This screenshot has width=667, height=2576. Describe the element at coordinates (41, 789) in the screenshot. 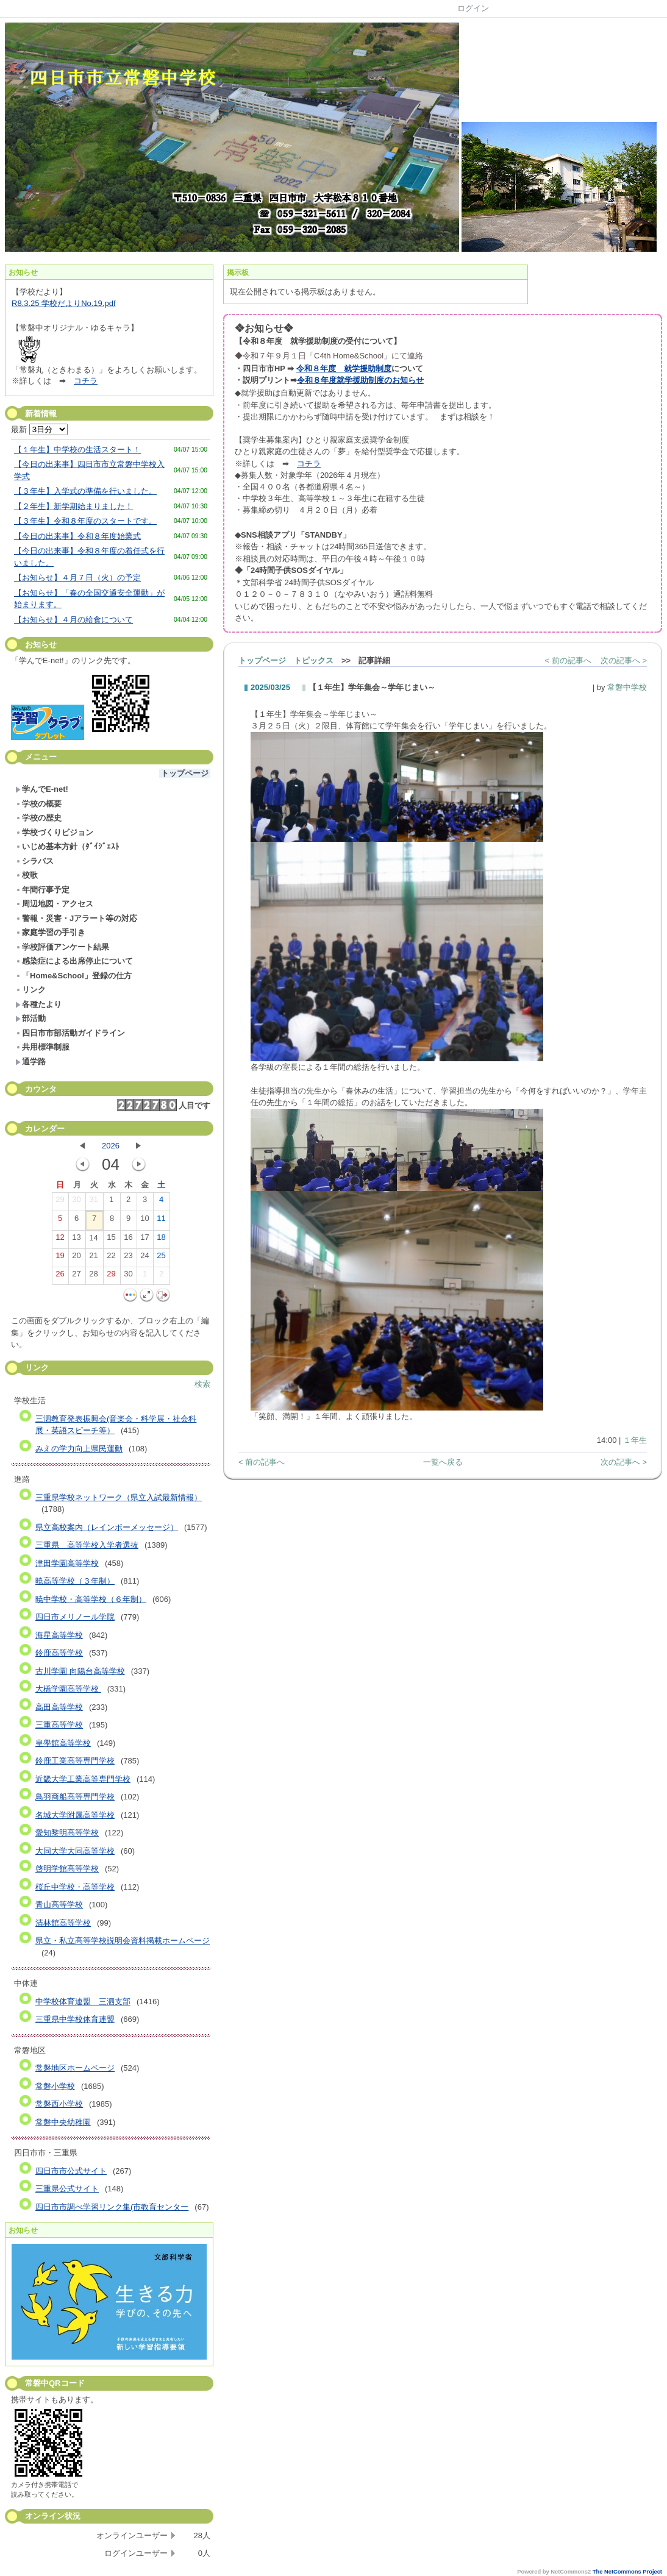

I see `学んでE-net!` at that location.